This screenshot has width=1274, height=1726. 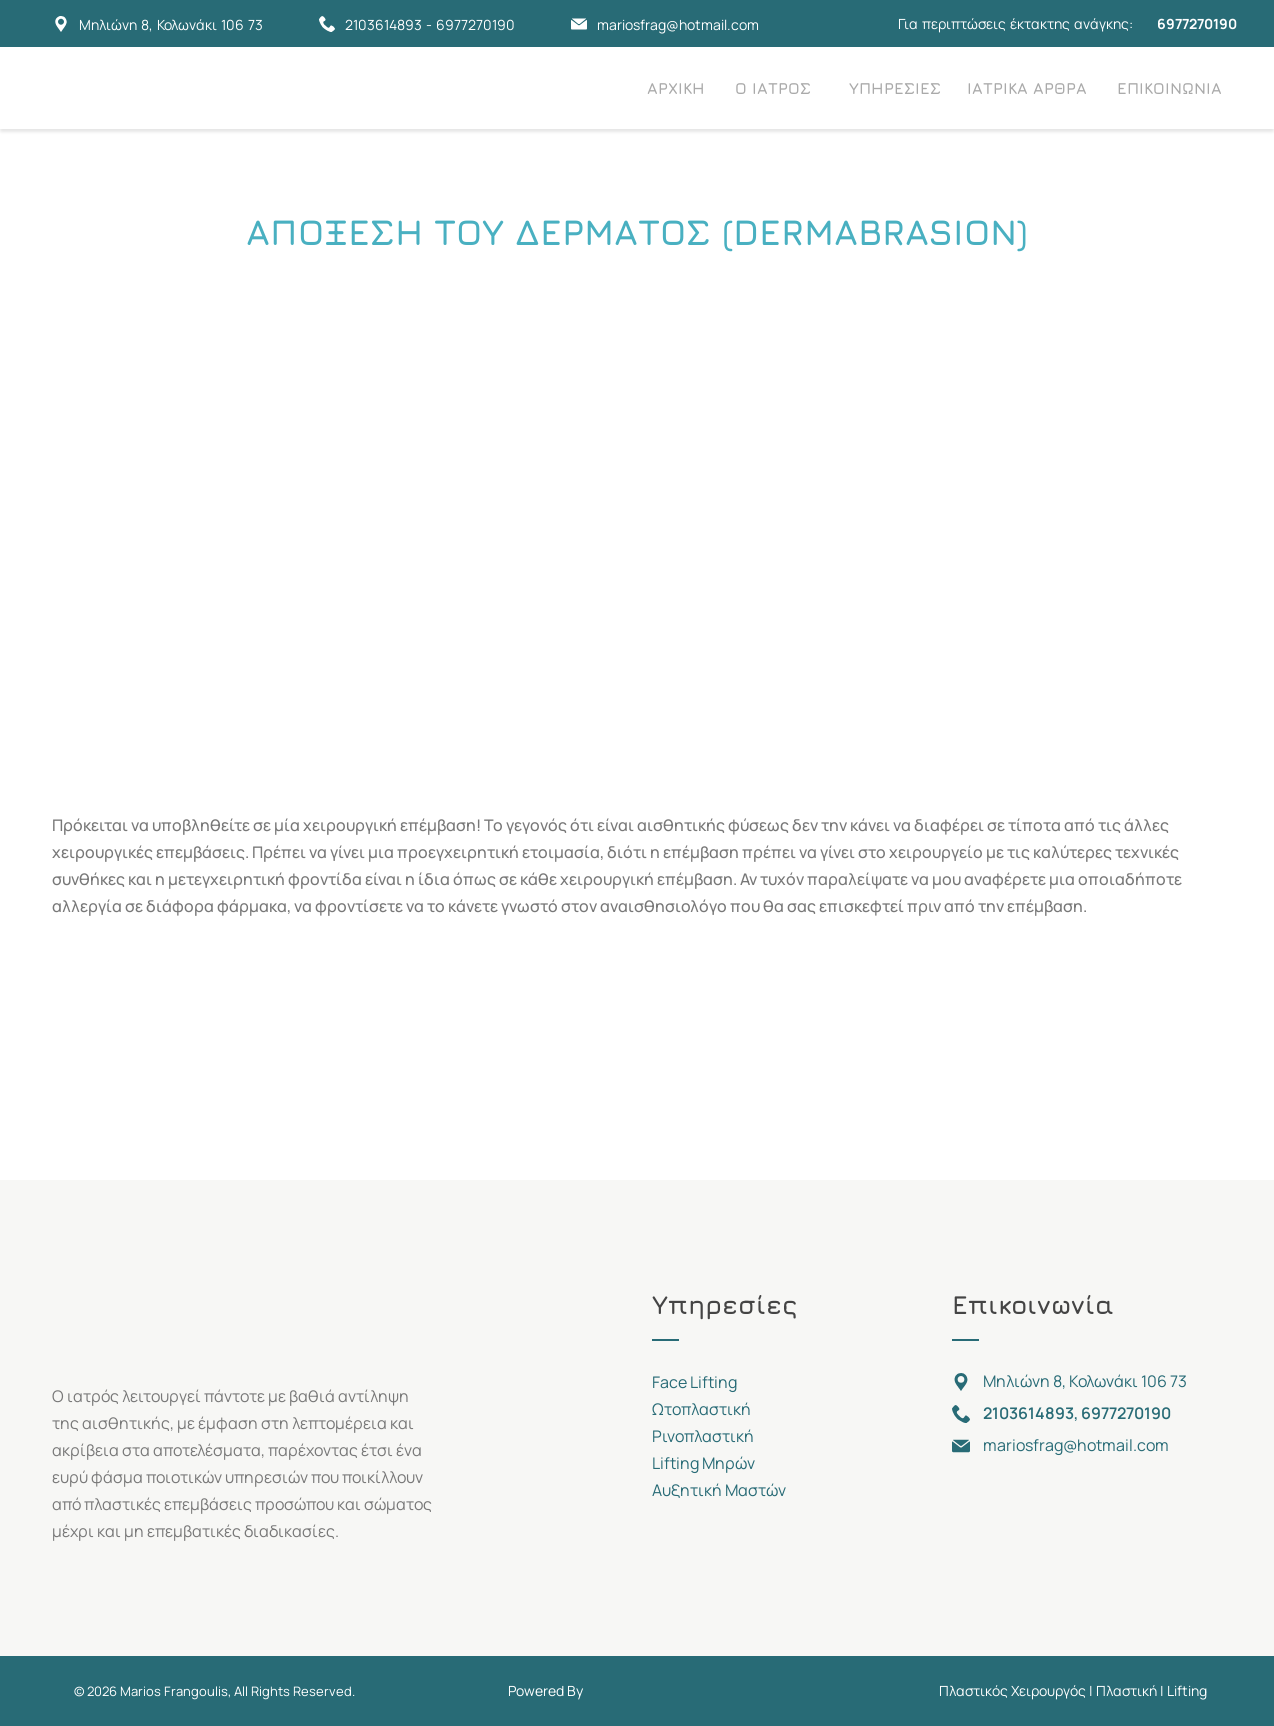 What do you see at coordinates (383, 24) in the screenshot?
I see `2103614893` at bounding box center [383, 24].